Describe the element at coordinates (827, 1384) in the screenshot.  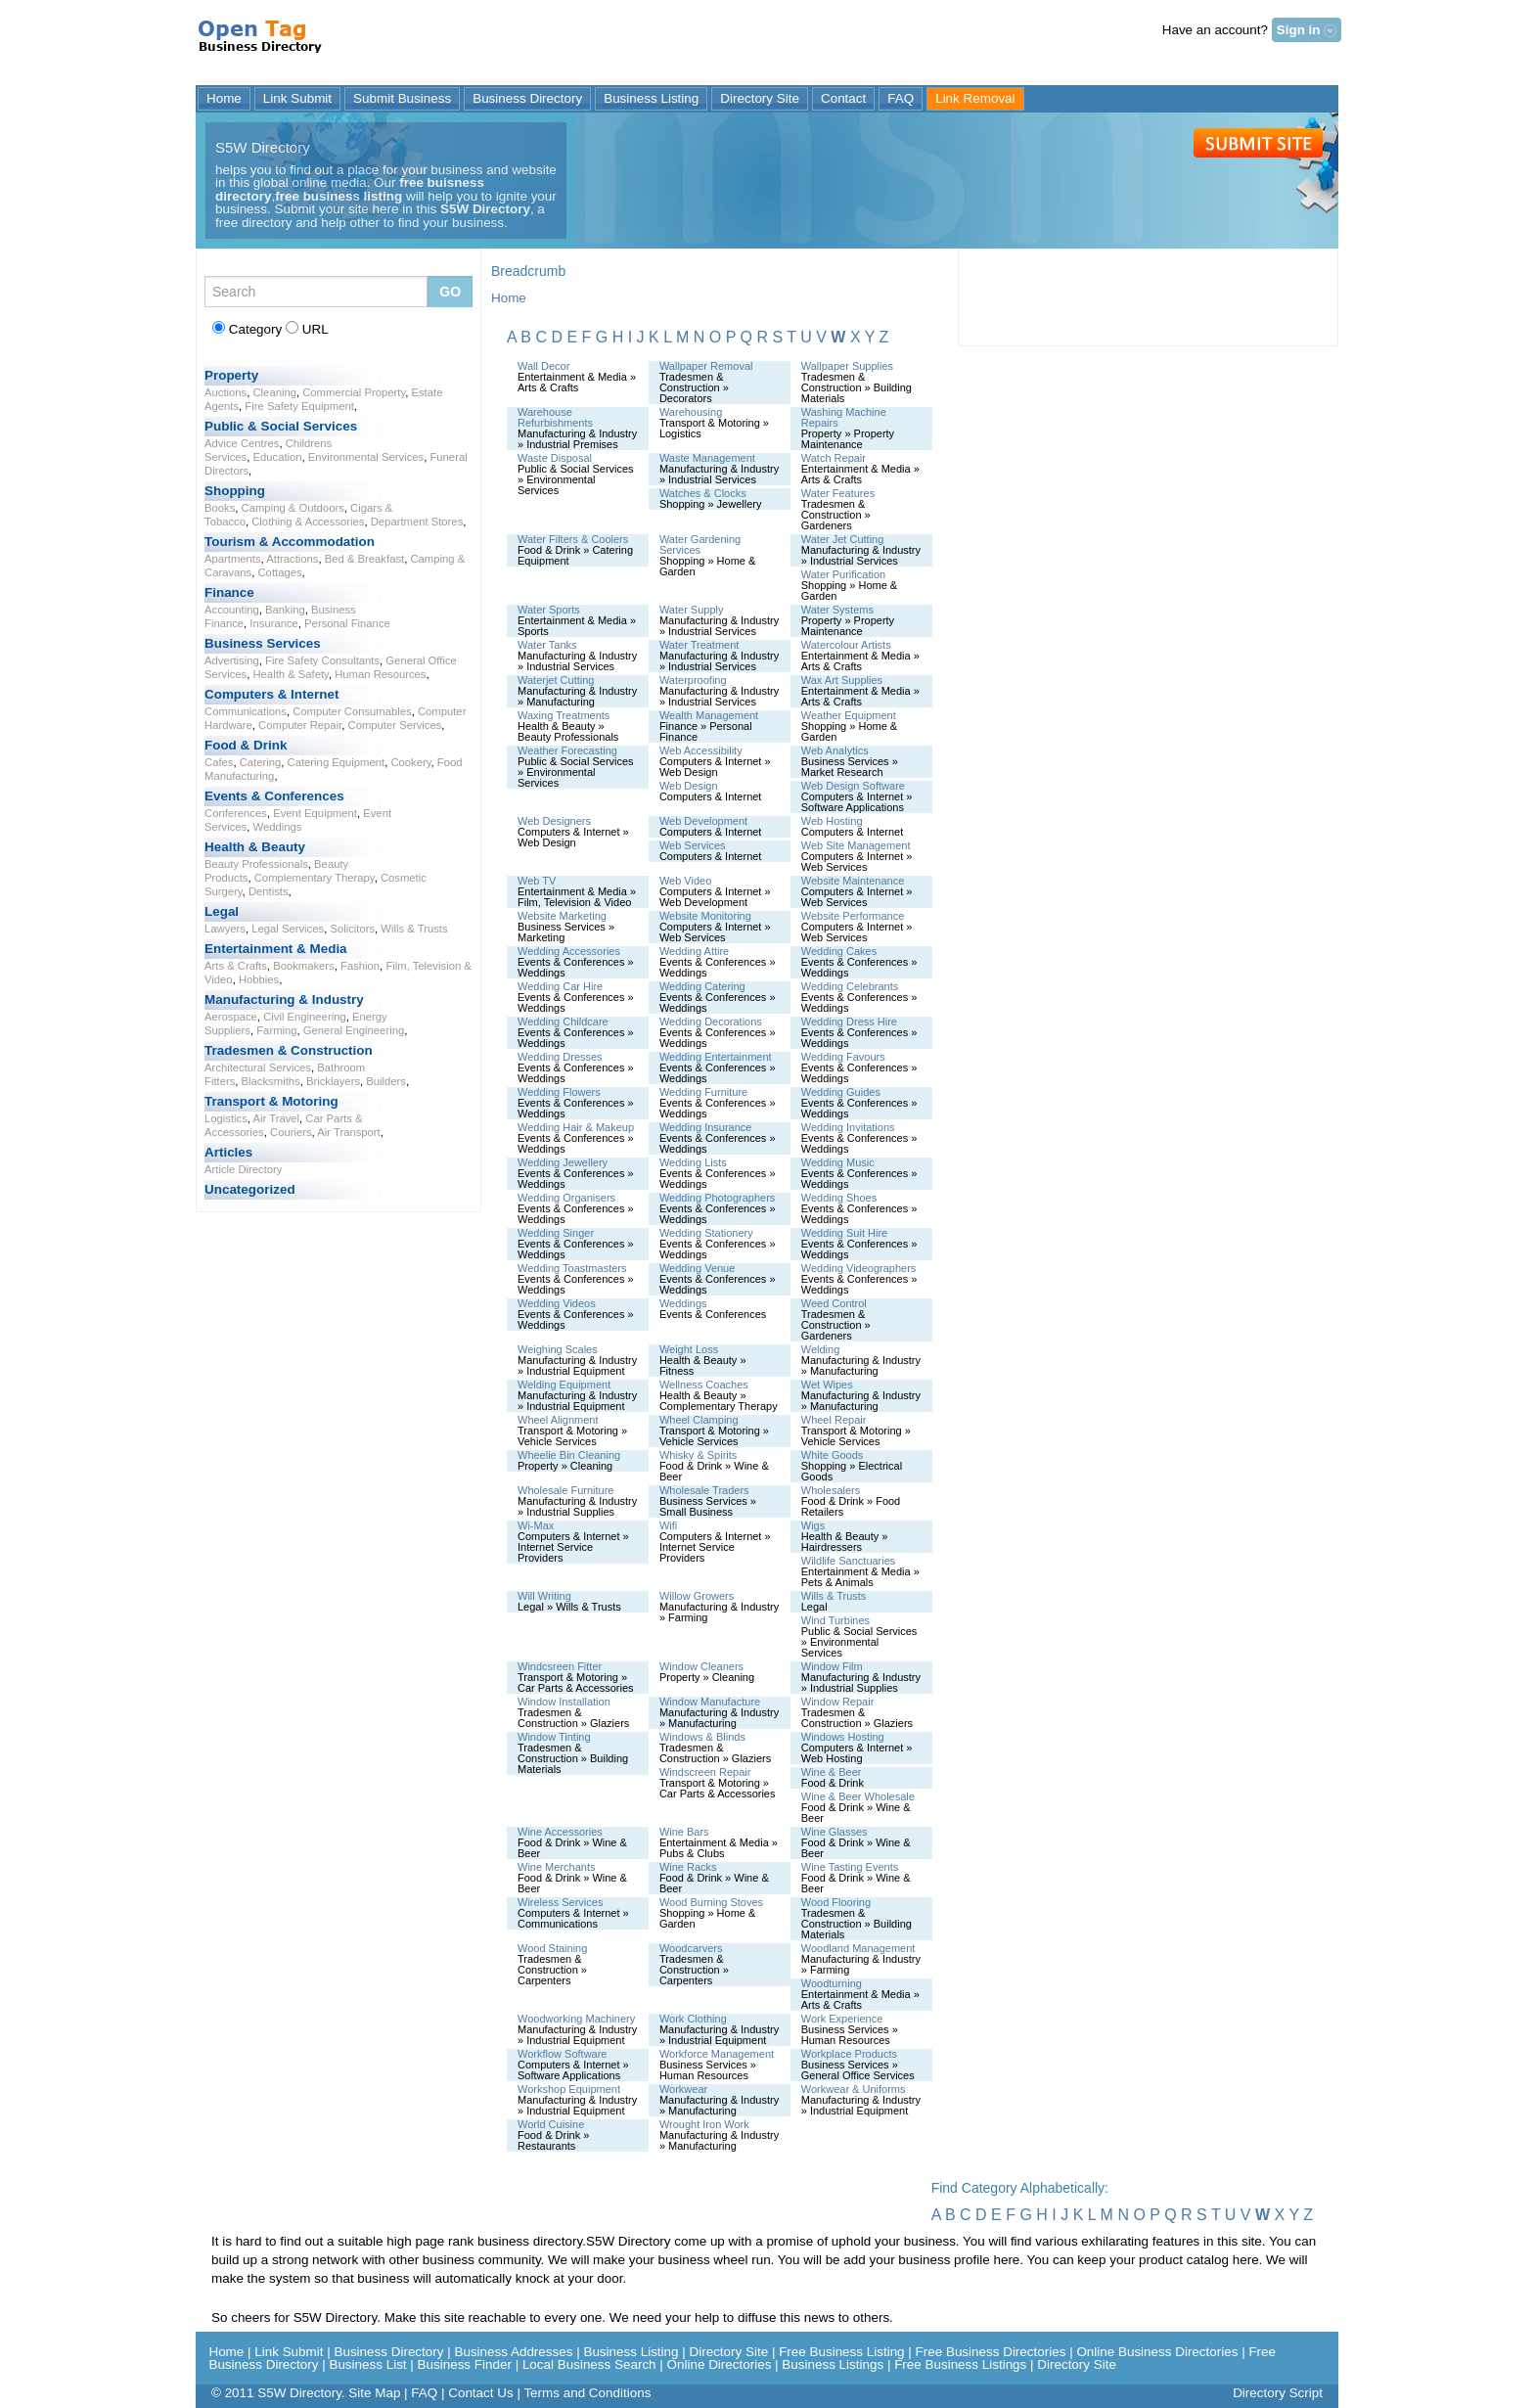
I see `Wet Wipes` at that location.